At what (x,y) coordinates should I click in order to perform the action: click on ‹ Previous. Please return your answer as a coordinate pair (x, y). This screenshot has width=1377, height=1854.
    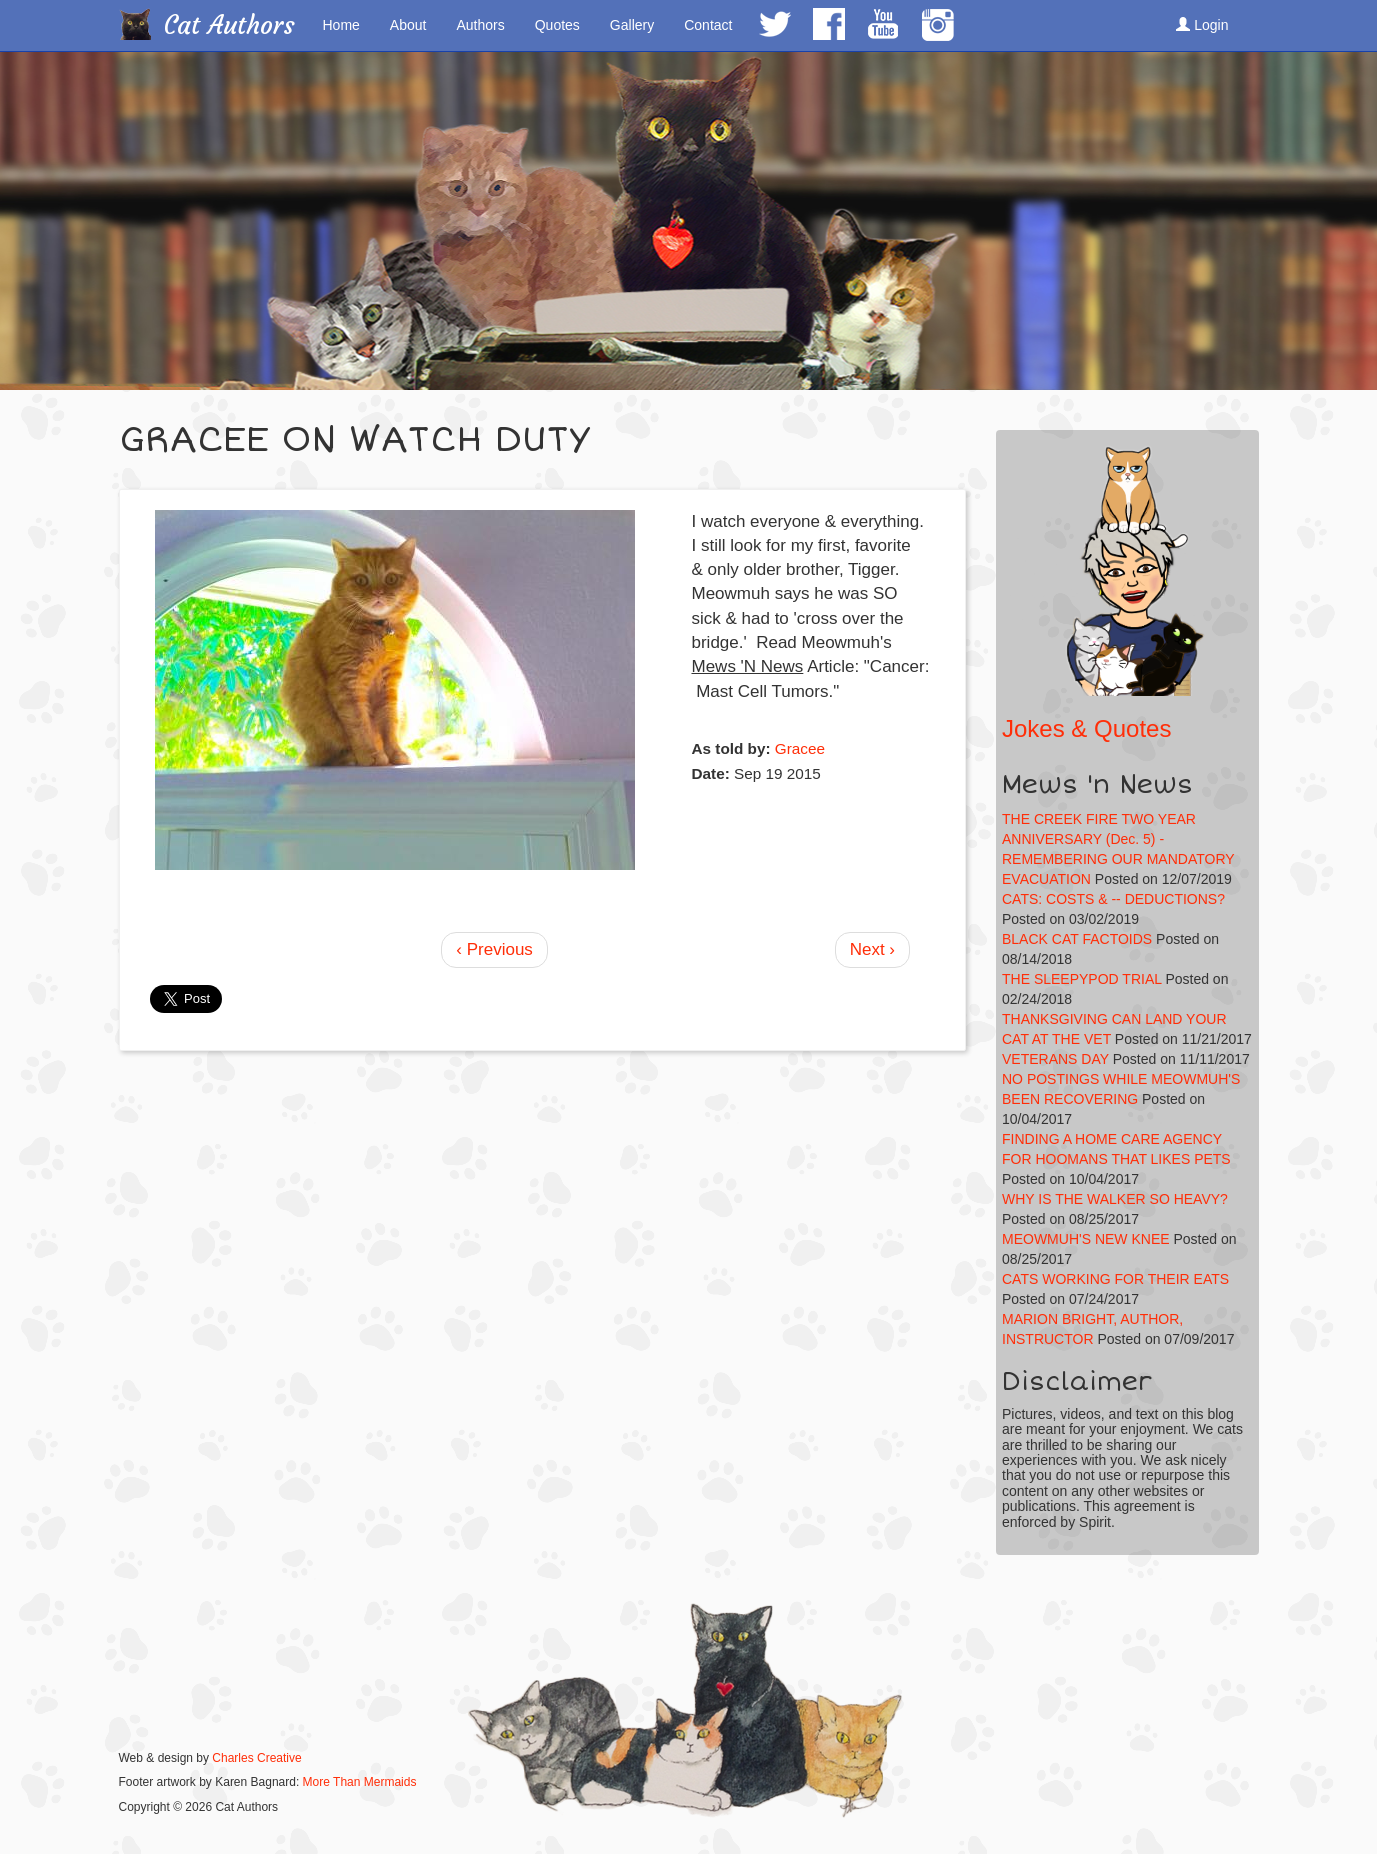
    Looking at the image, I should click on (494, 949).